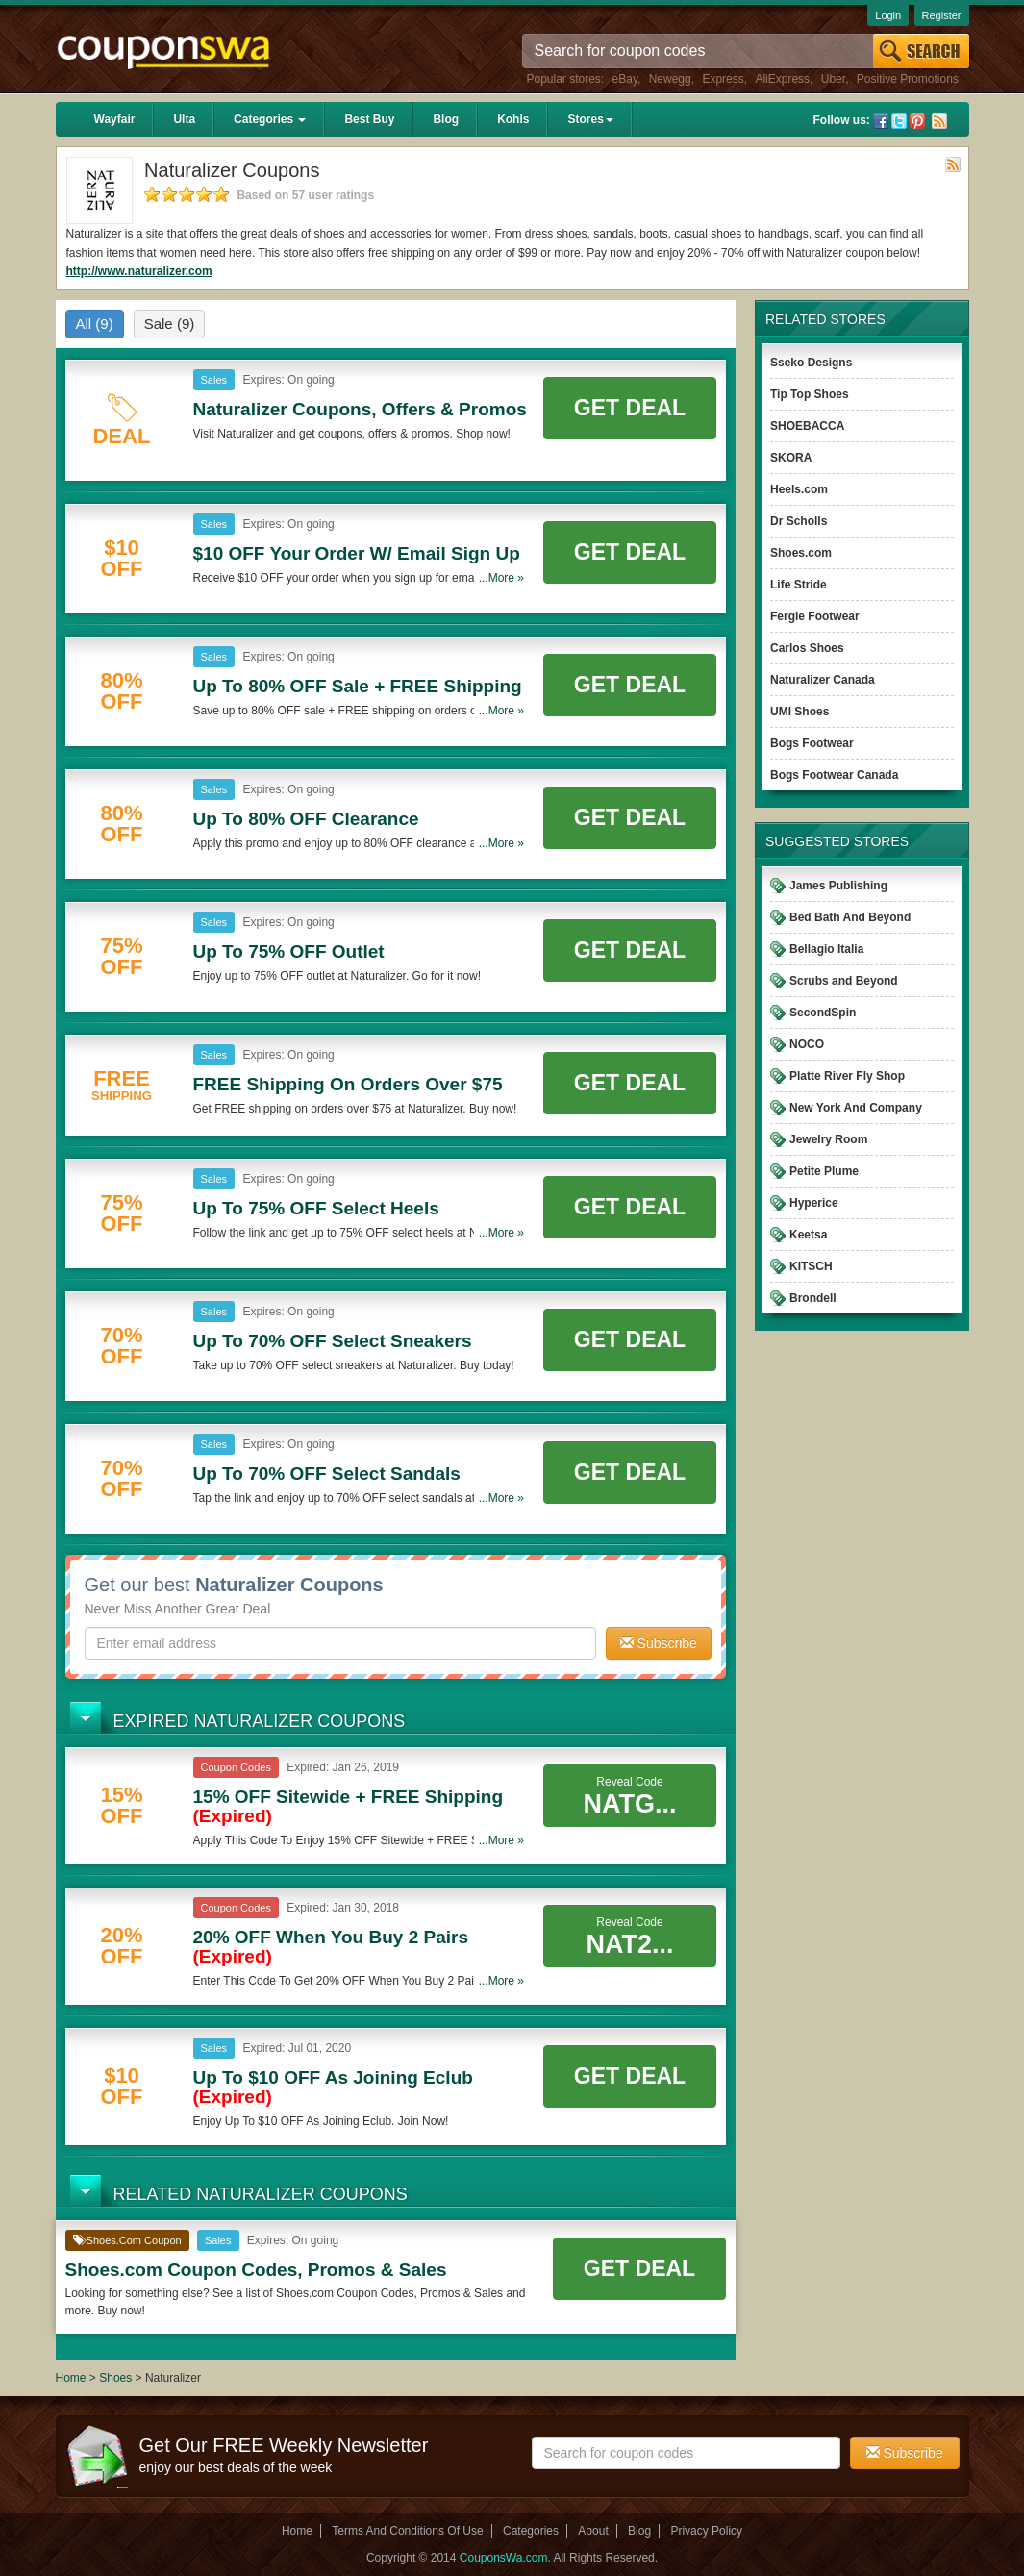 Image resolution: width=1024 pixels, height=2576 pixels. What do you see at coordinates (139, 271) in the screenshot?
I see `http://www.naturalizer.com` at bounding box center [139, 271].